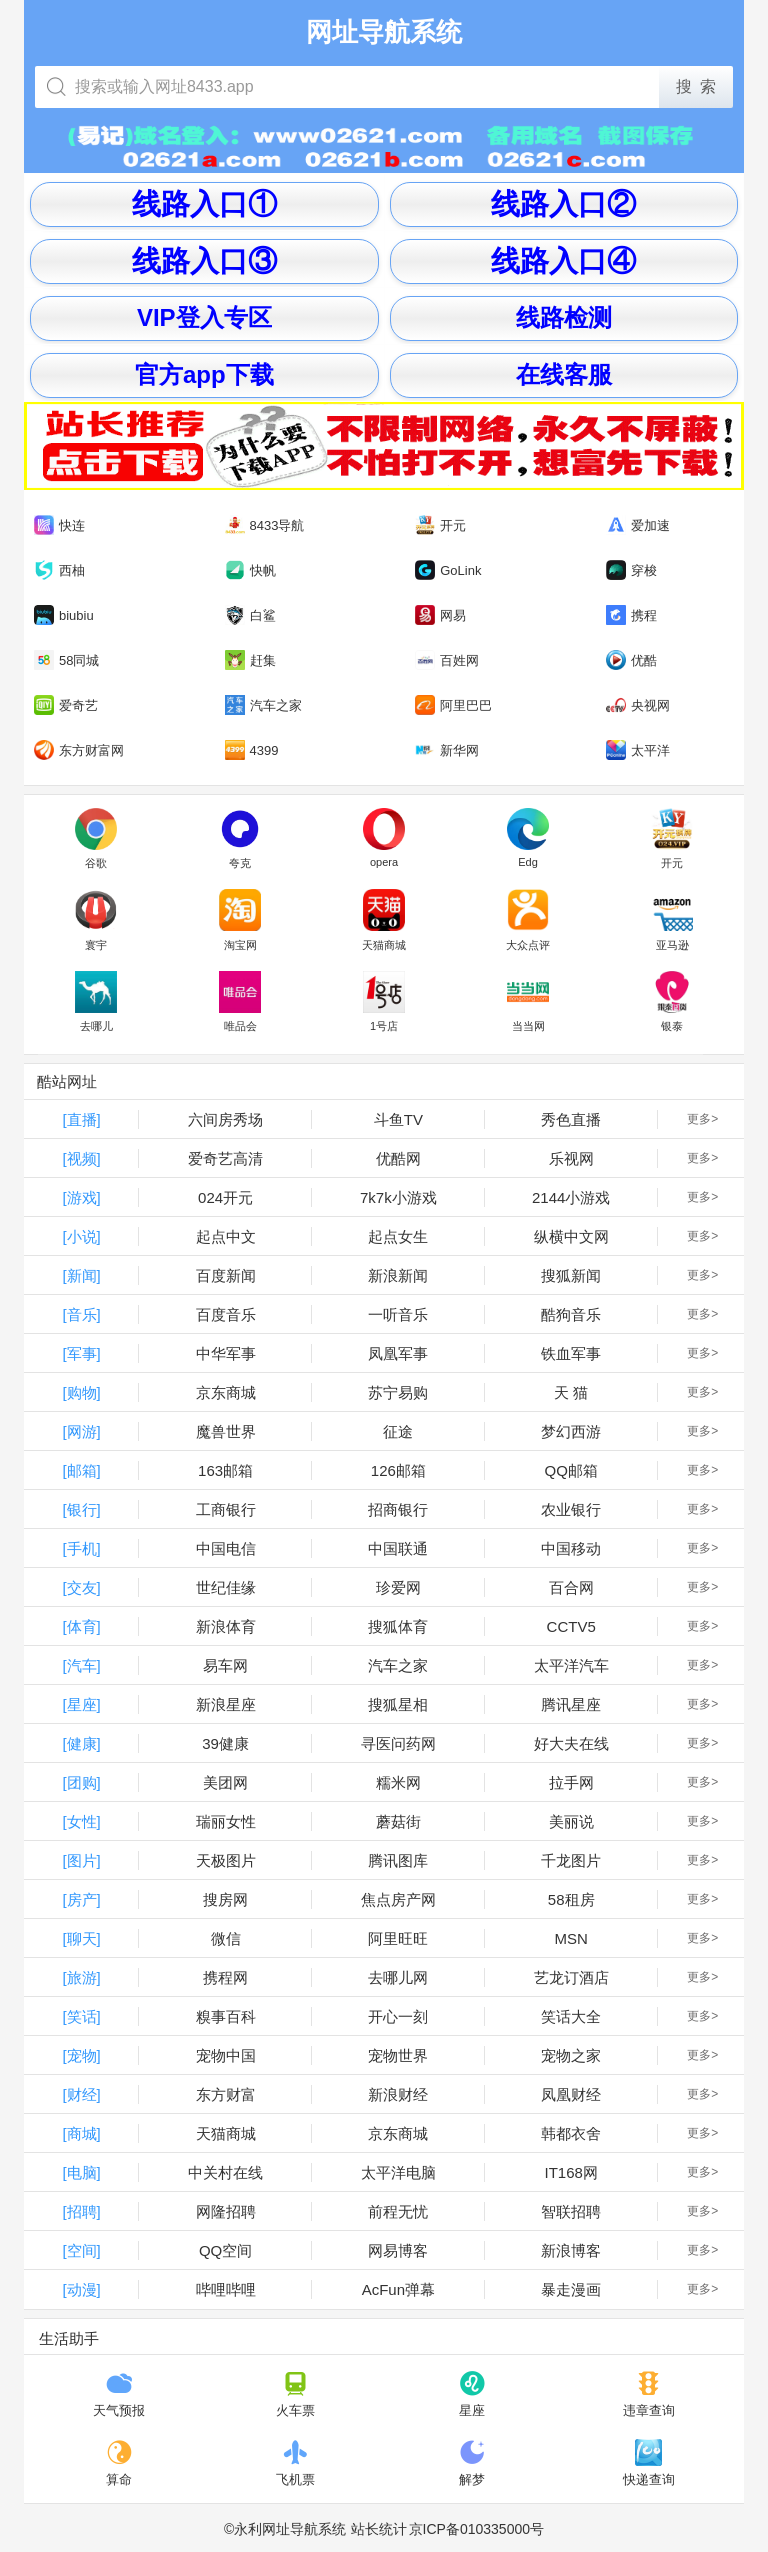  Describe the element at coordinates (81, 2211) in the screenshot. I see `[招聘]` at that location.